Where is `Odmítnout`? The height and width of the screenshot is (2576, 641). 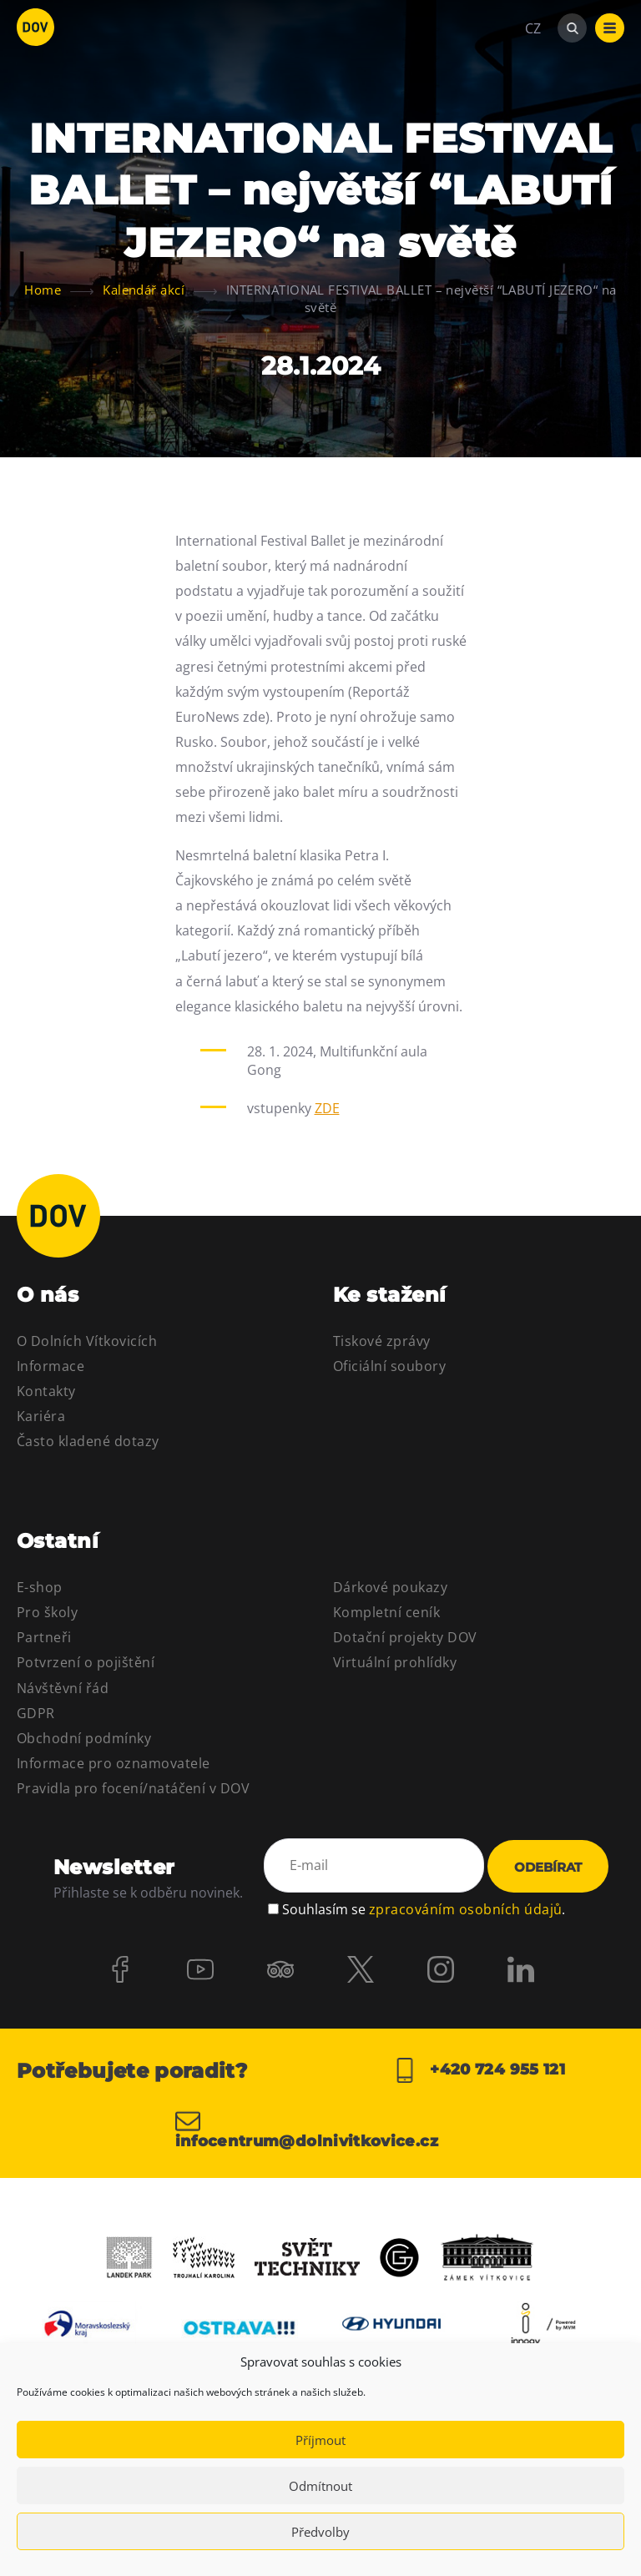
Odmítnout is located at coordinates (320, 2486).